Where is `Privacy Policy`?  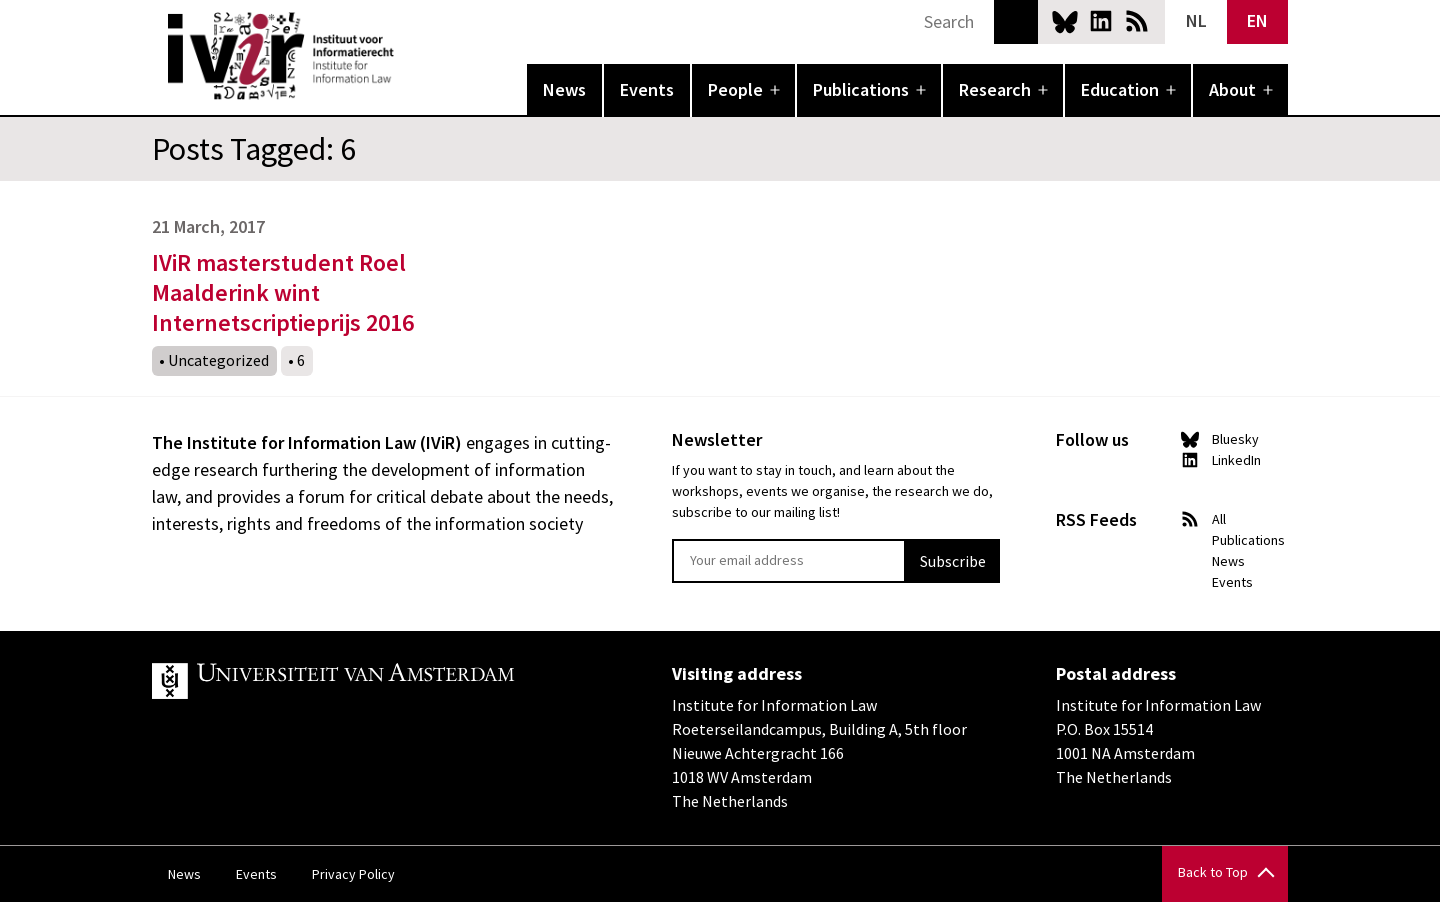
Privacy Policy is located at coordinates (353, 874).